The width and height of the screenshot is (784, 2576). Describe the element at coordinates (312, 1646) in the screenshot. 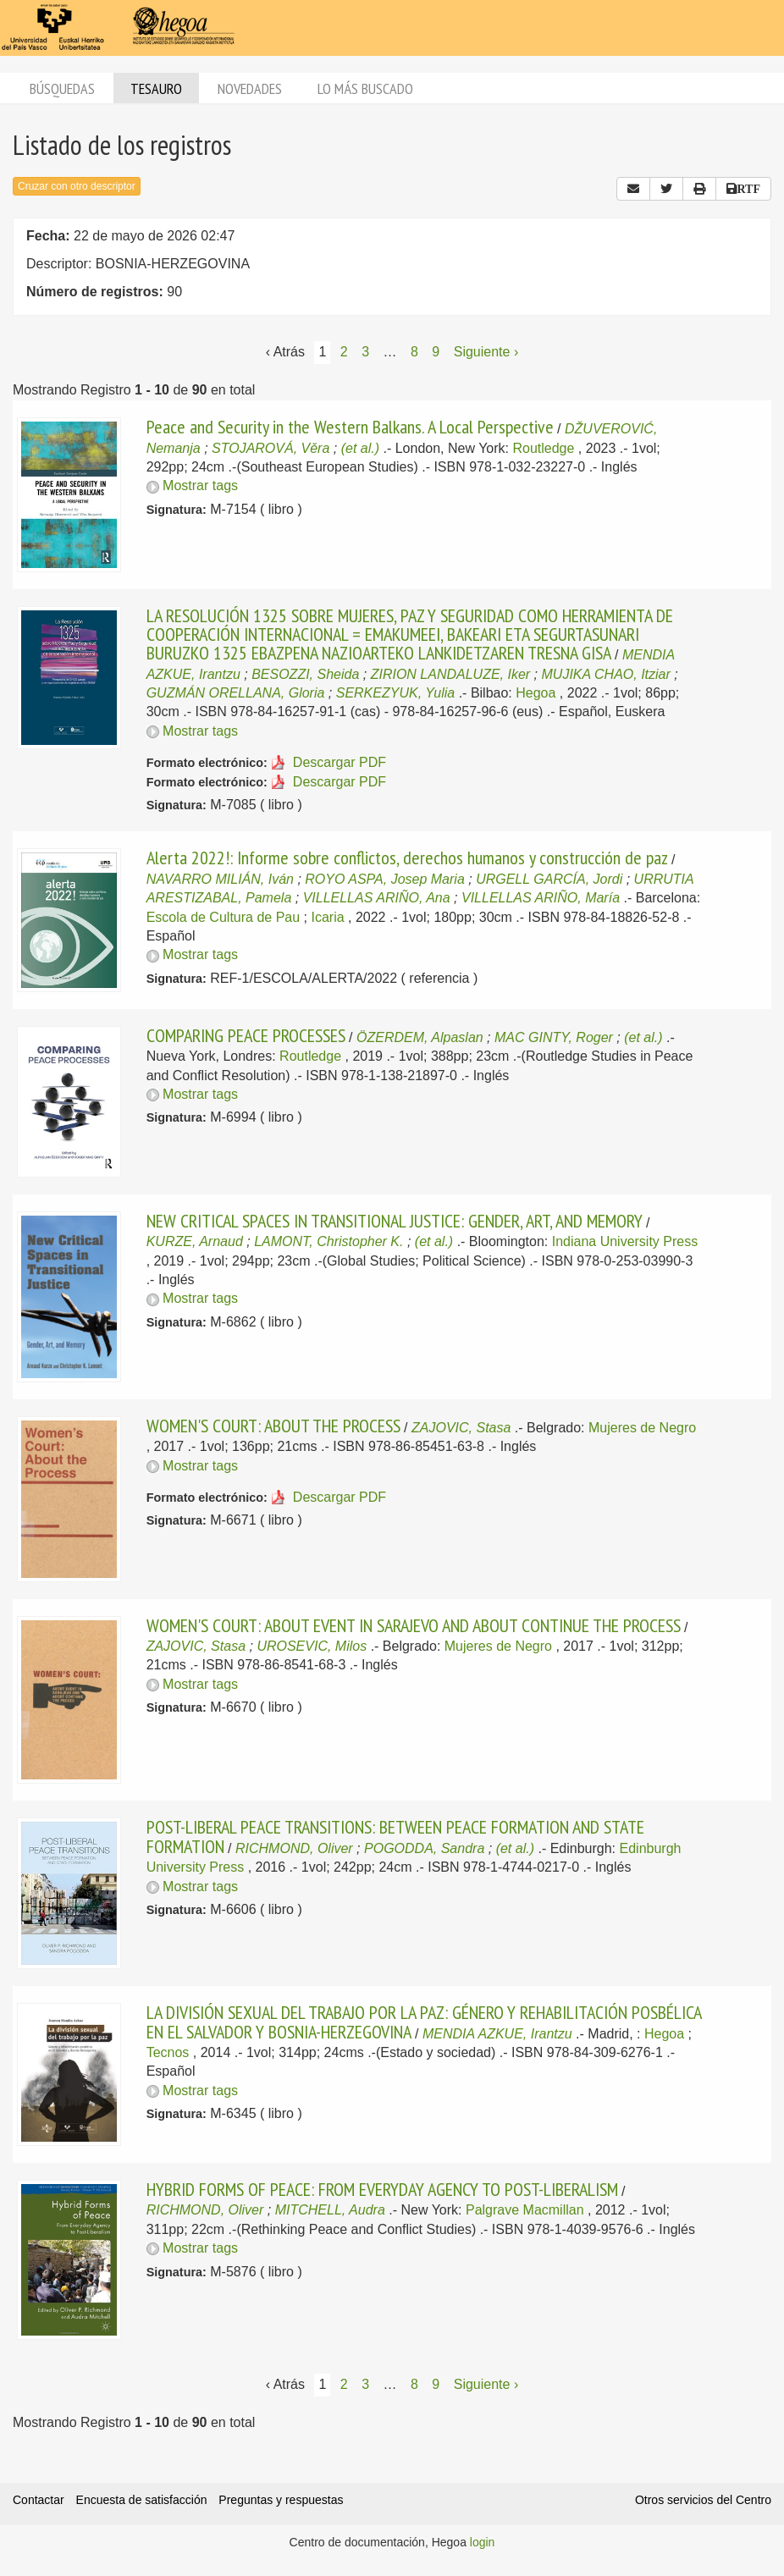

I see `UROSEVIC, Milos` at that location.